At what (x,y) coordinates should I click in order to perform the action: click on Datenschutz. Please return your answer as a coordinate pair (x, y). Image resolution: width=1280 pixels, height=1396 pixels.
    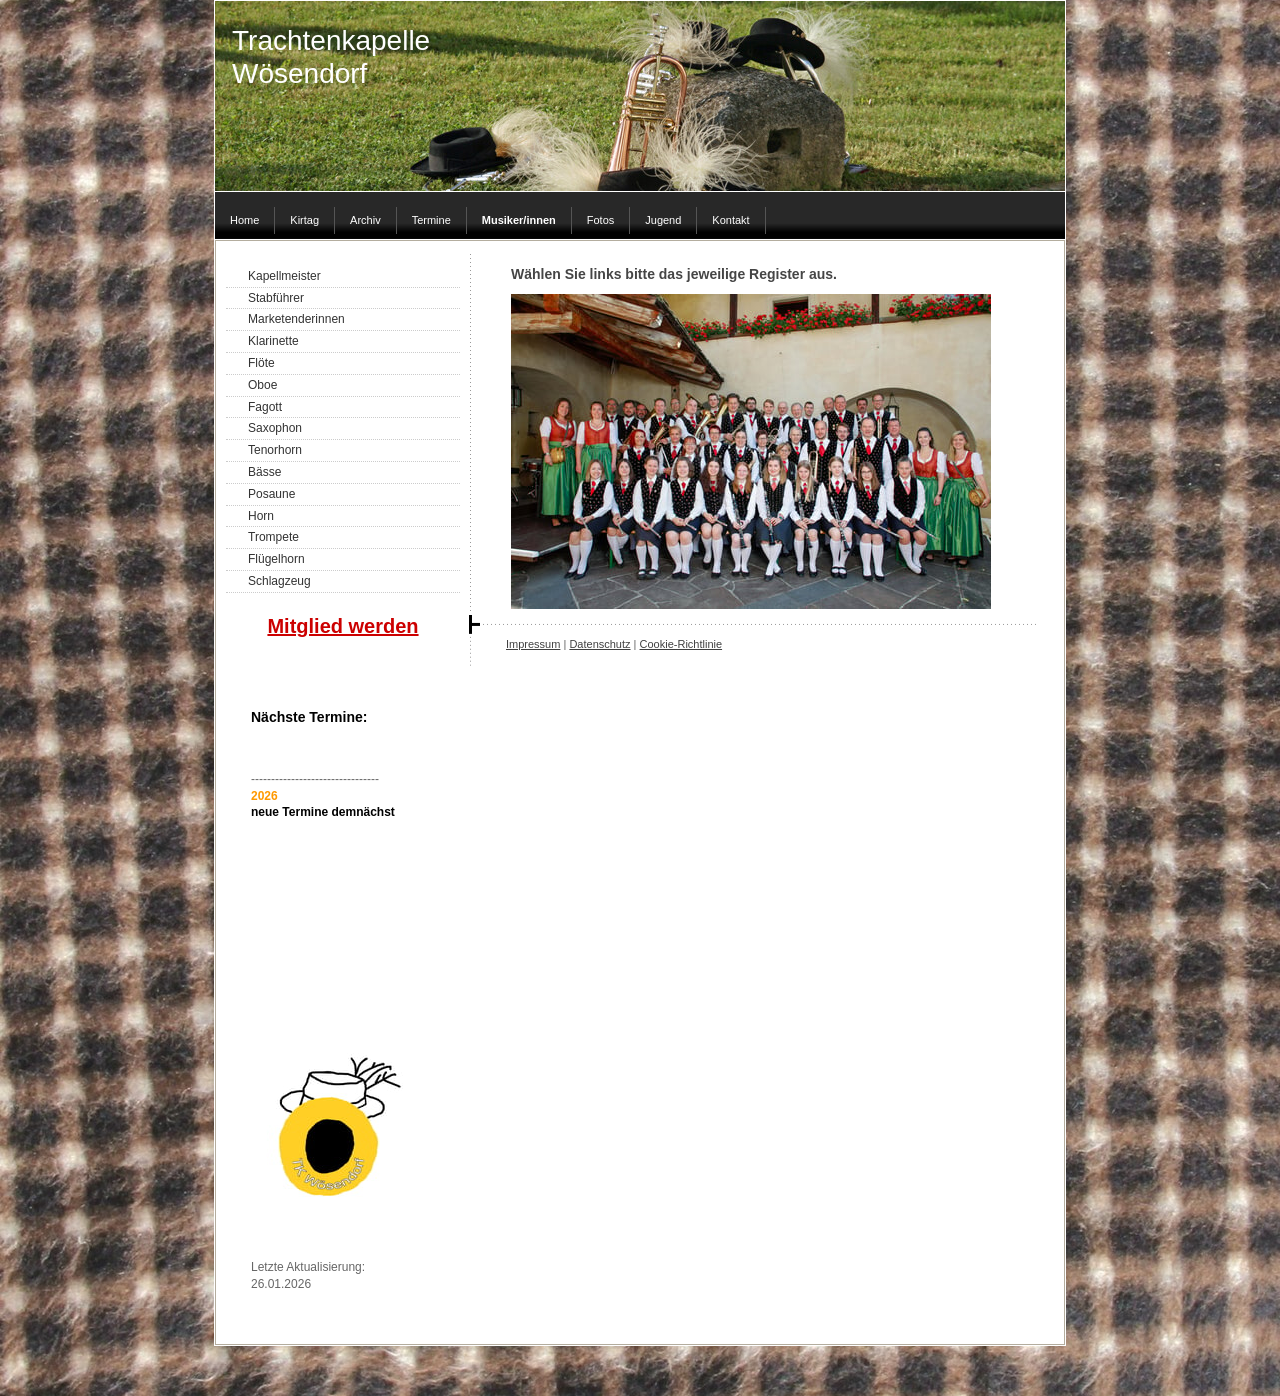
    Looking at the image, I should click on (599, 644).